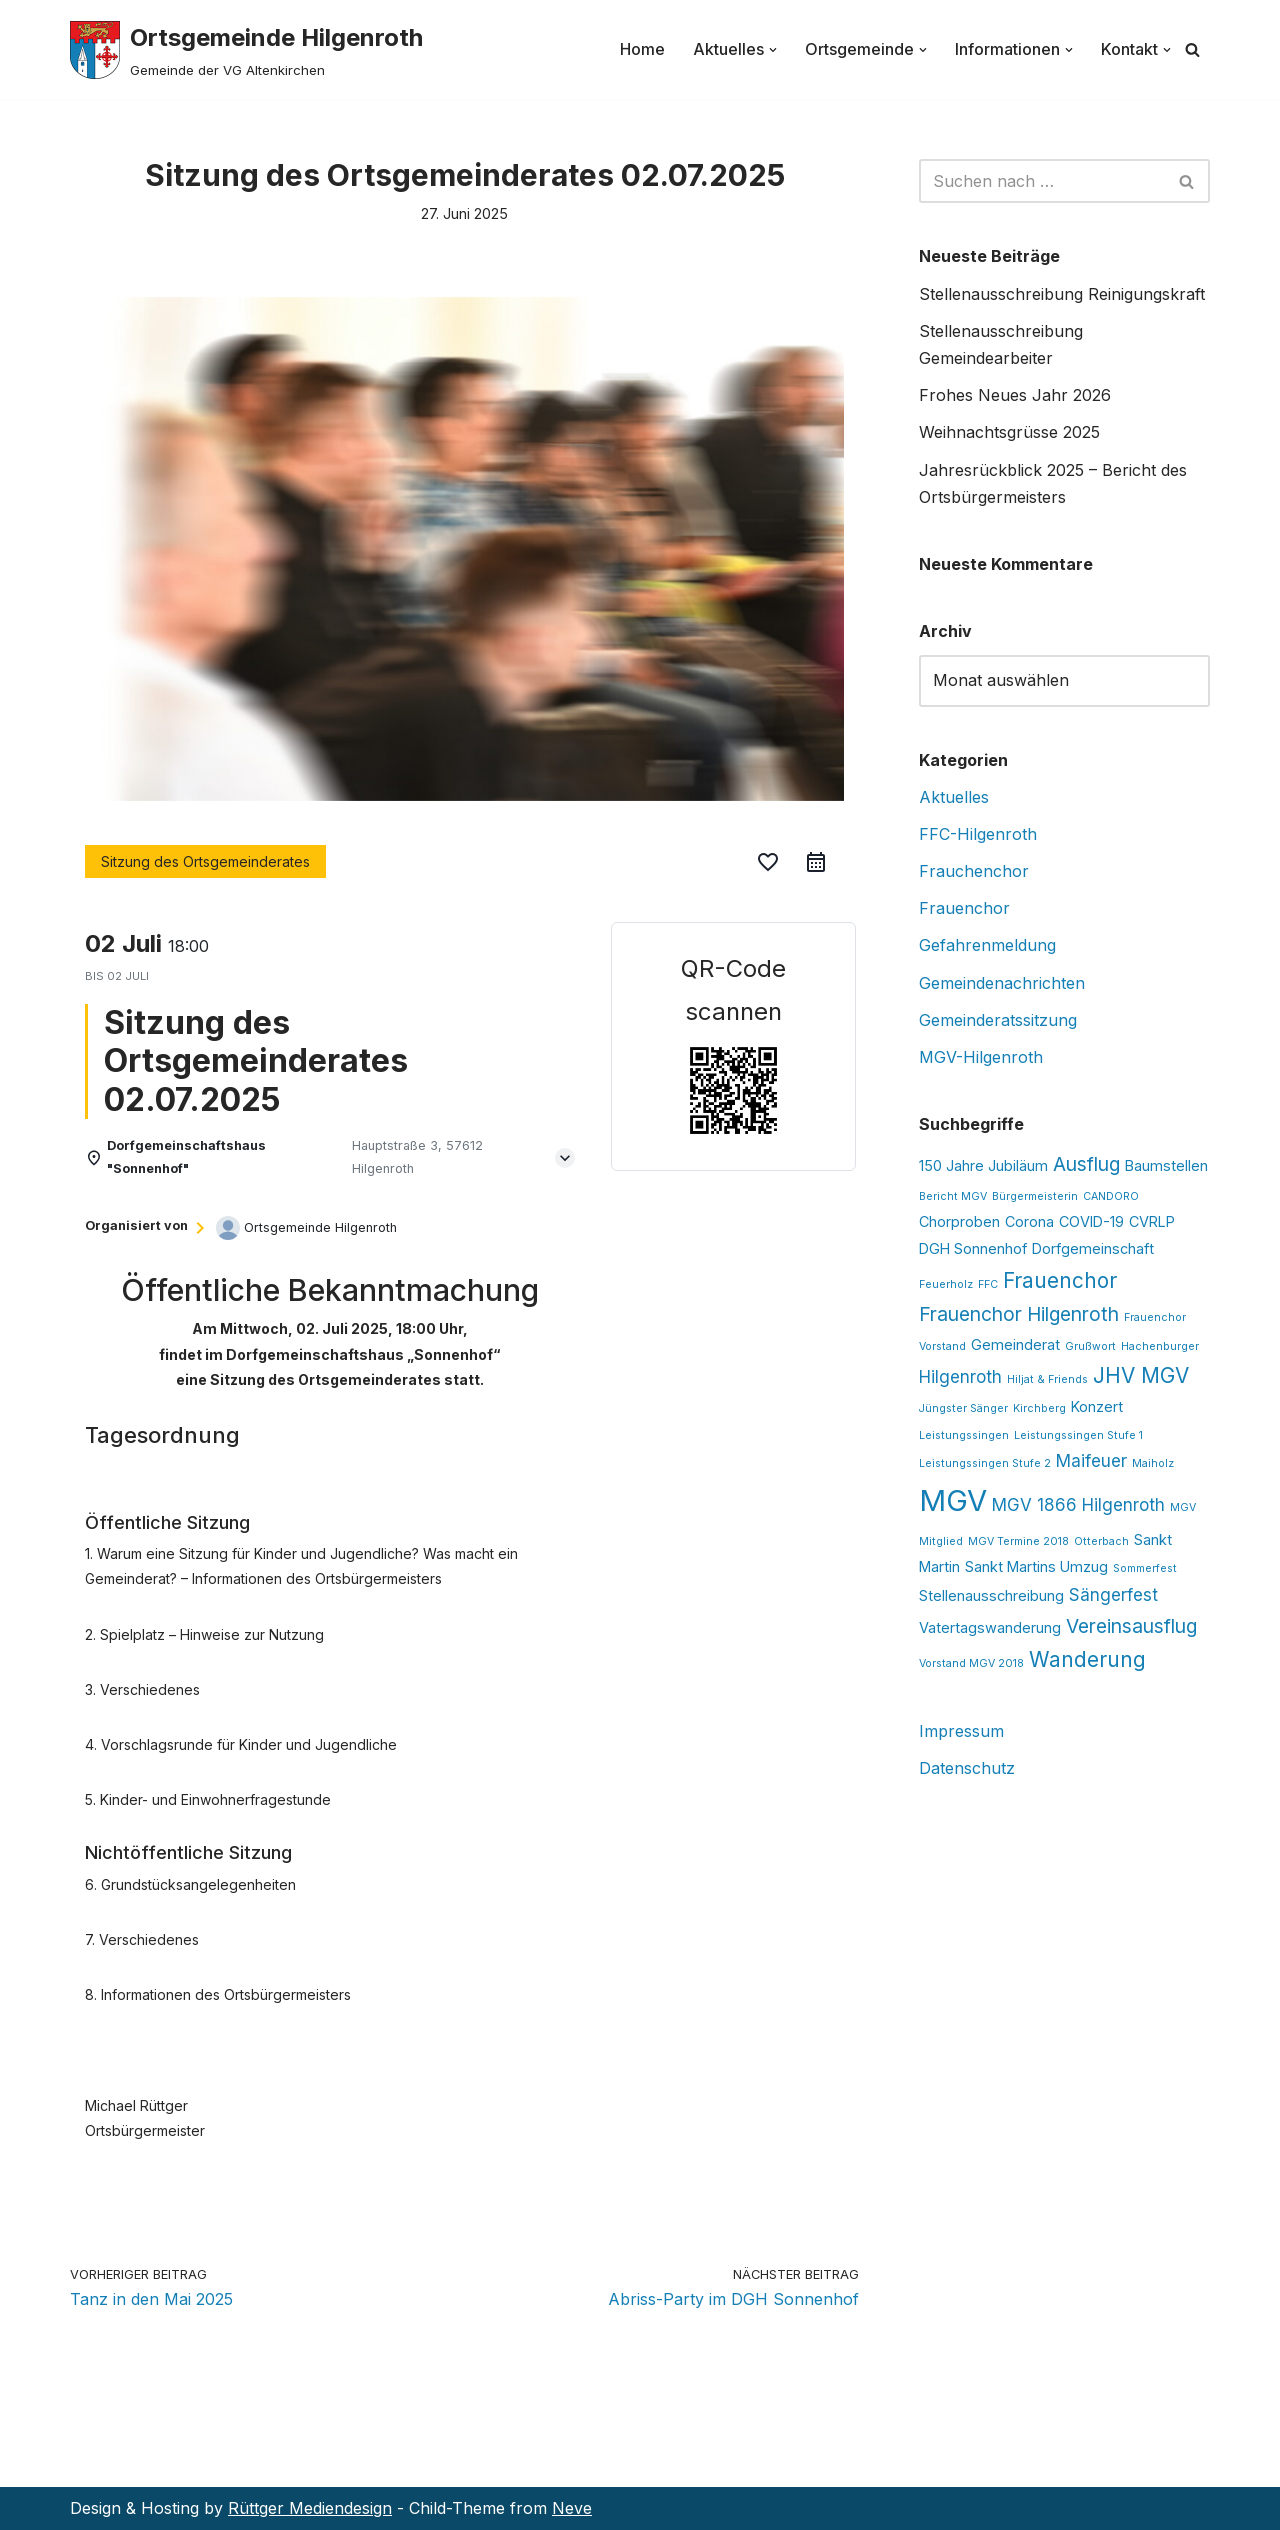 Image resolution: width=1280 pixels, height=2530 pixels. What do you see at coordinates (1036, 1566) in the screenshot?
I see `Sankt Martins Umzug [Sankt Martins Umzug (2 Einträge)]` at bounding box center [1036, 1566].